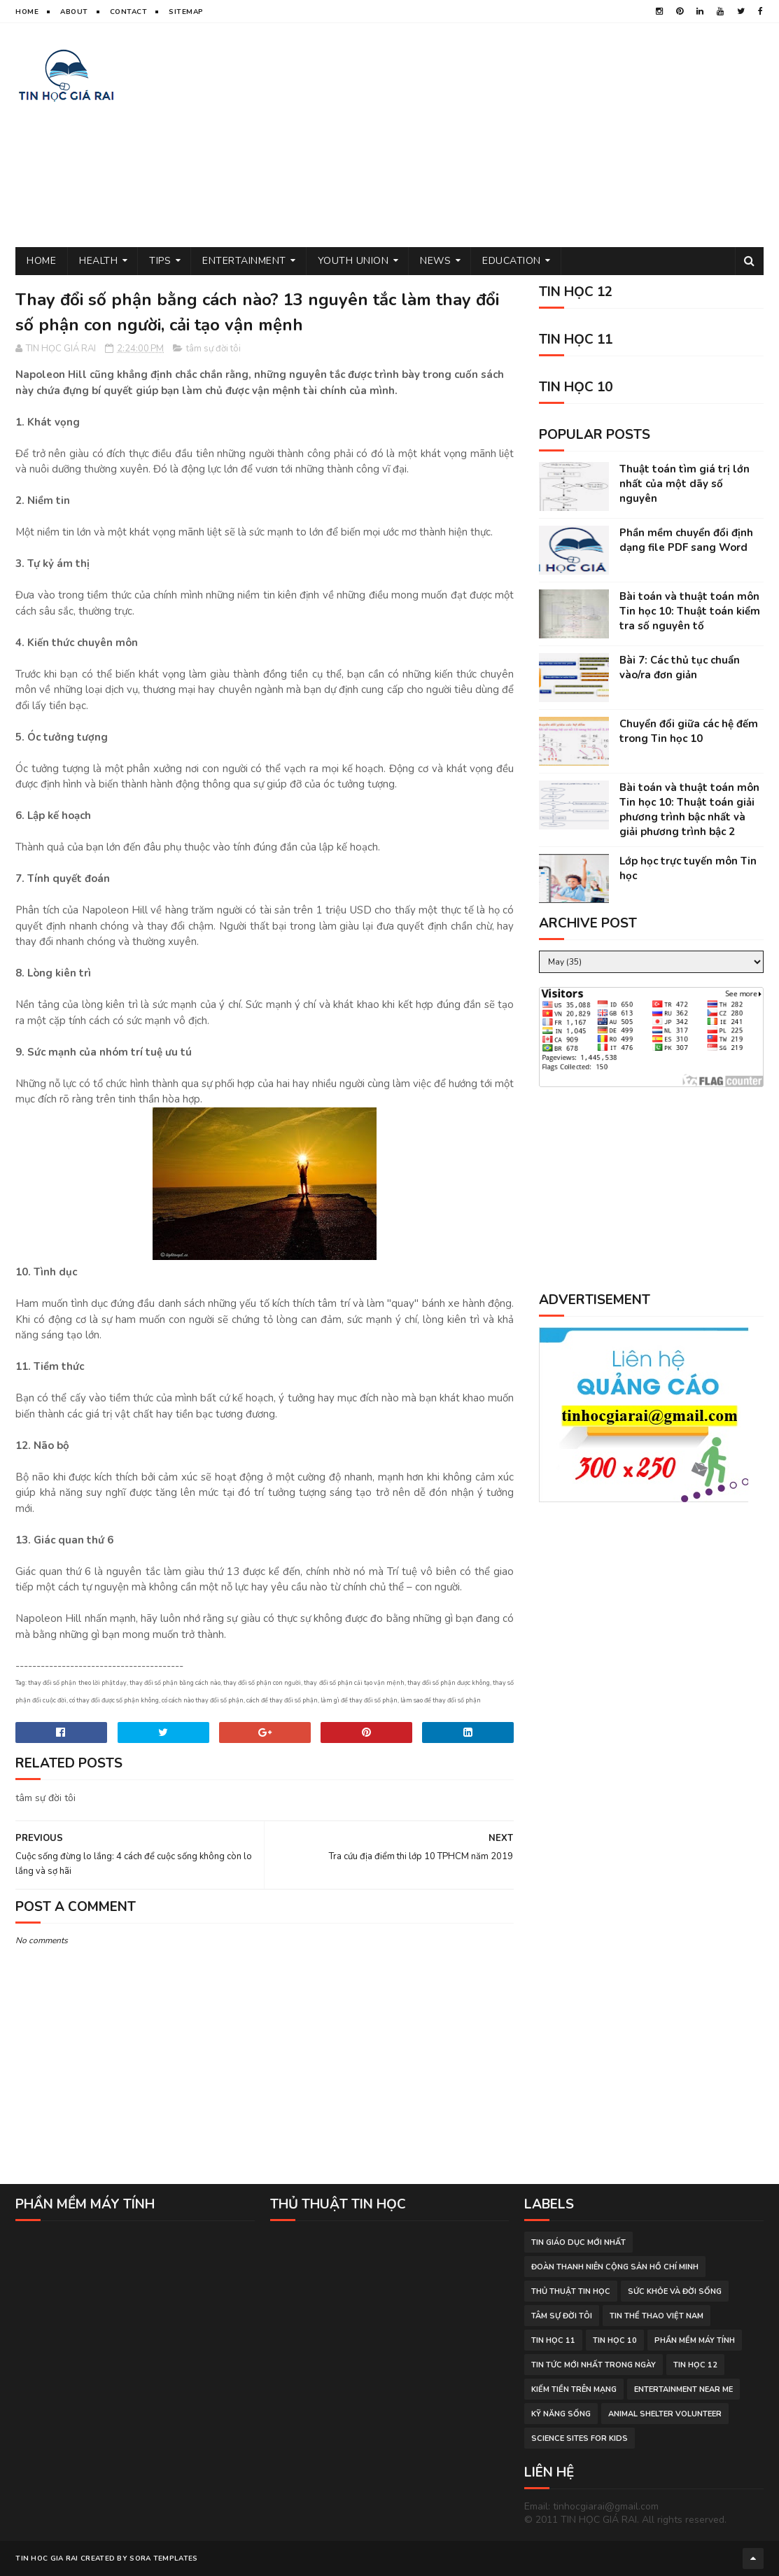 The image size is (779, 2576). What do you see at coordinates (574, 2389) in the screenshot?
I see `kiếm tiền trên mạng` at bounding box center [574, 2389].